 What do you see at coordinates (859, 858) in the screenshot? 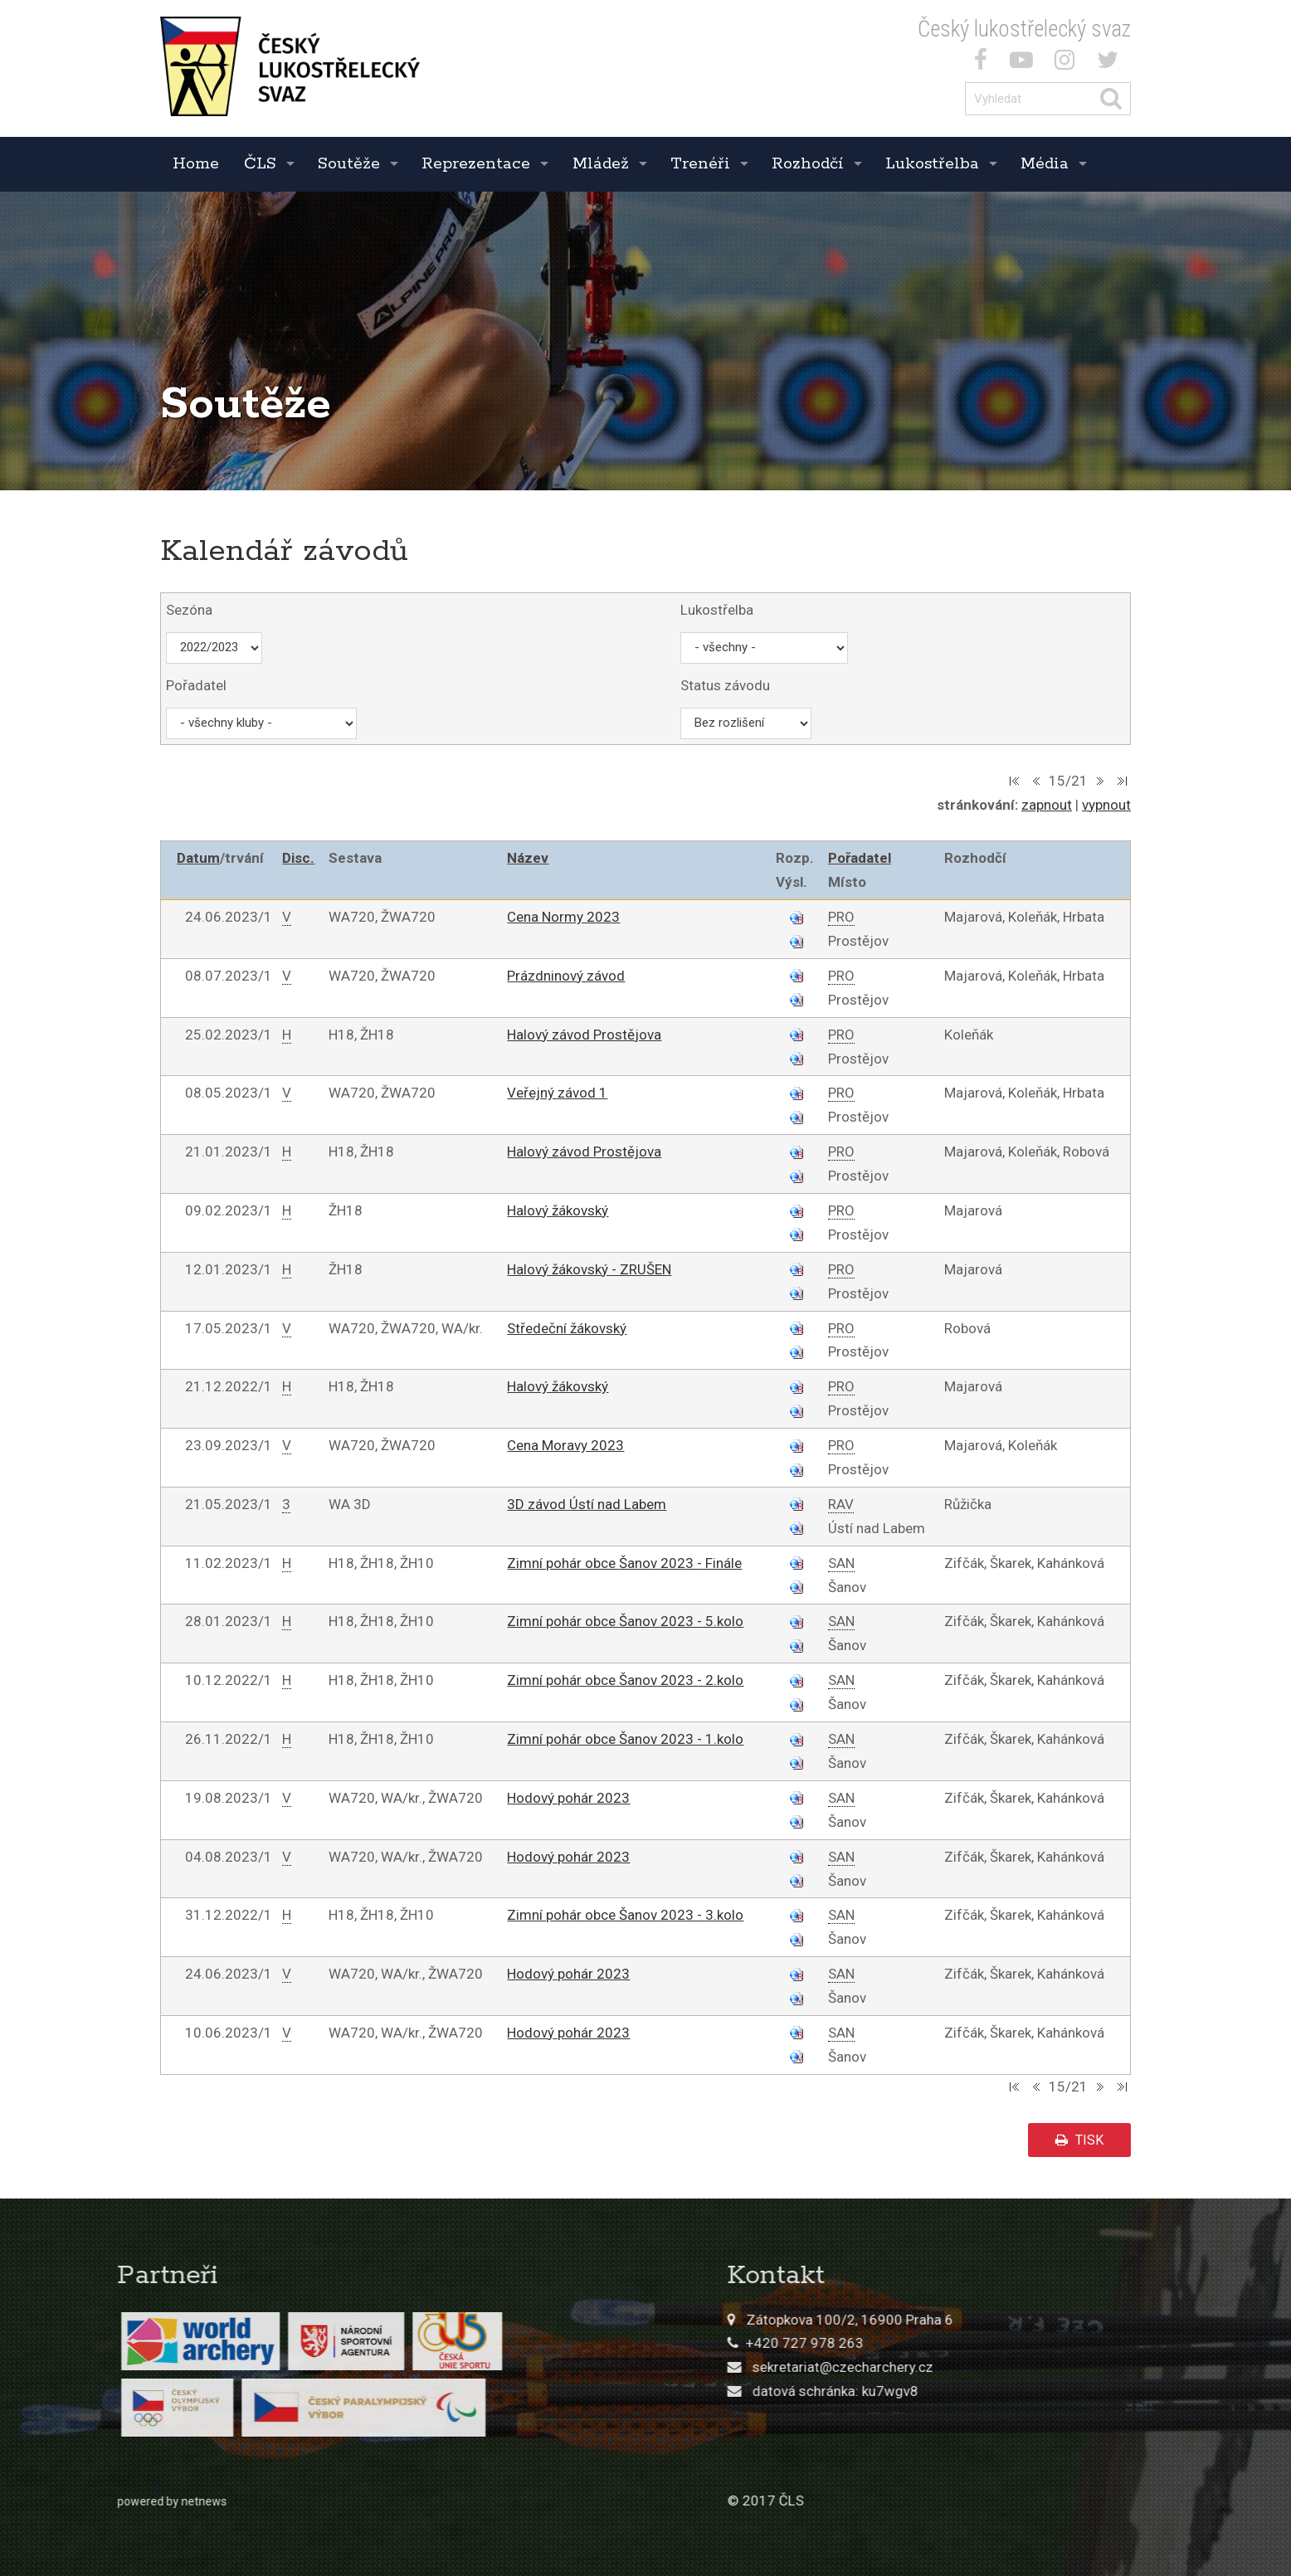
I see `Pořadatel` at bounding box center [859, 858].